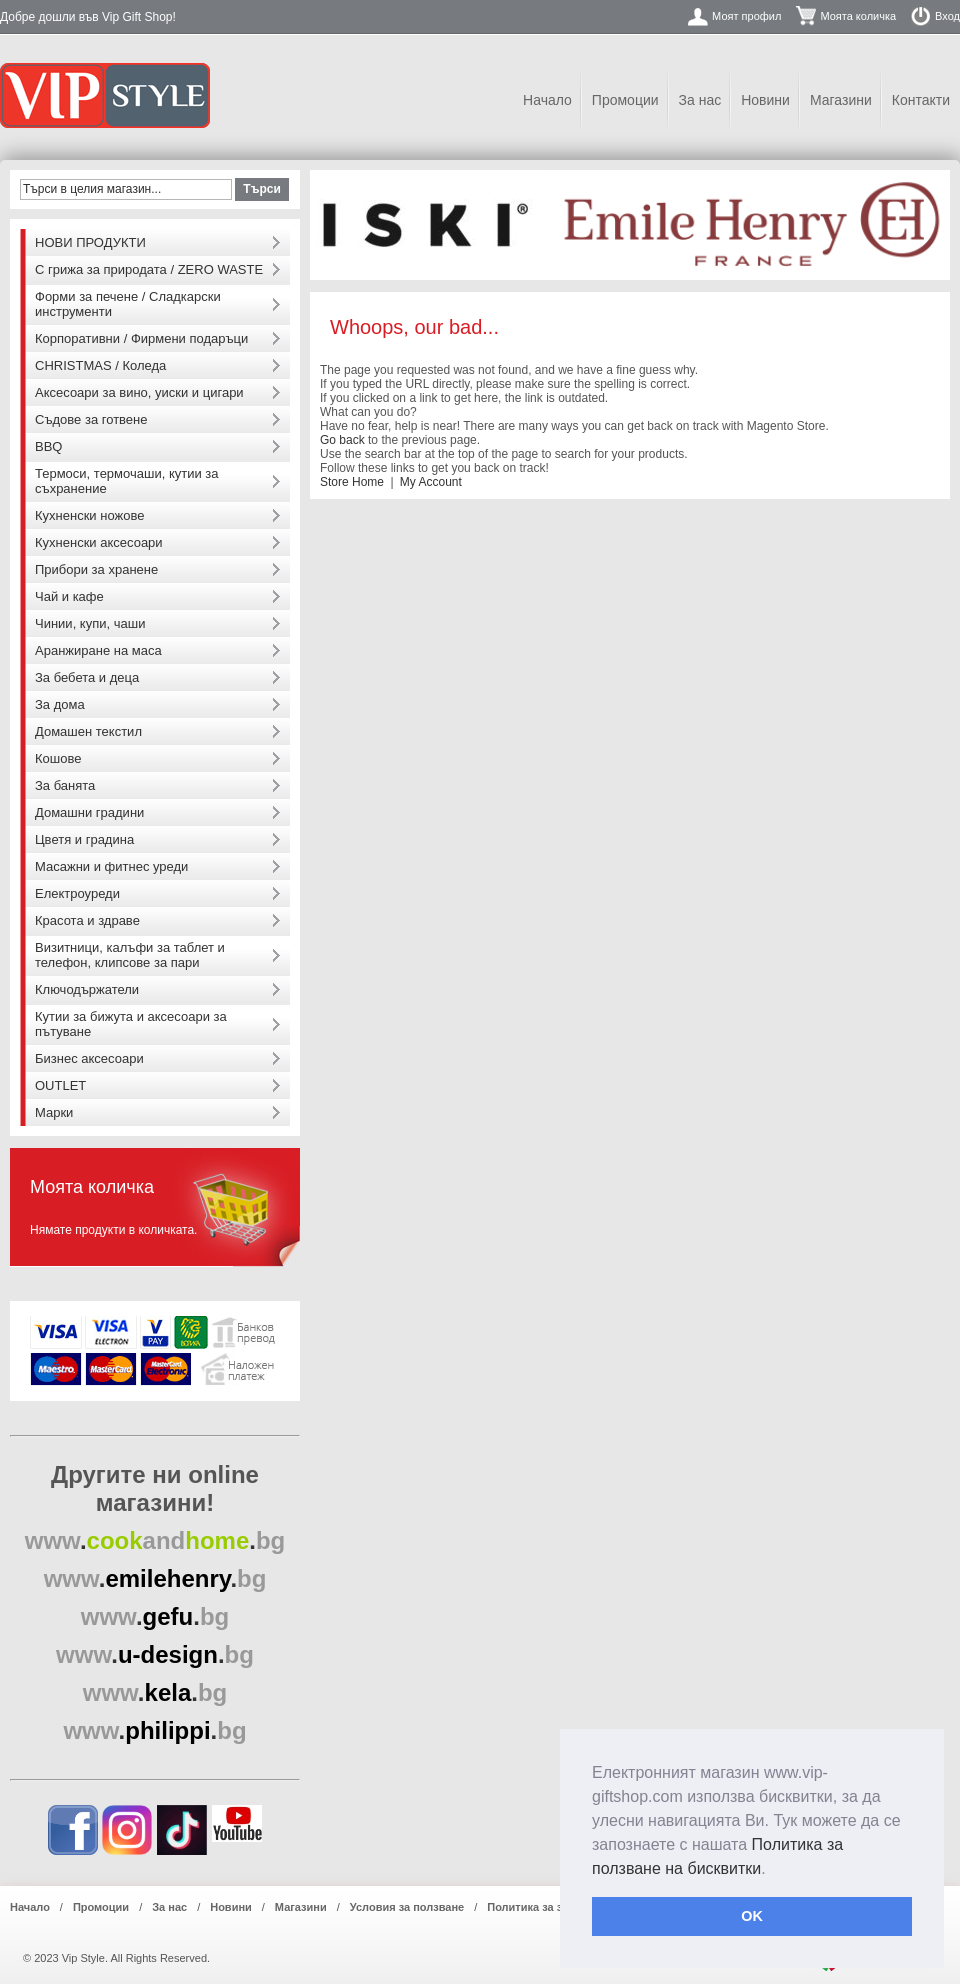 The width and height of the screenshot is (960, 1984). What do you see at coordinates (155, 1540) in the screenshot?
I see `..` at bounding box center [155, 1540].